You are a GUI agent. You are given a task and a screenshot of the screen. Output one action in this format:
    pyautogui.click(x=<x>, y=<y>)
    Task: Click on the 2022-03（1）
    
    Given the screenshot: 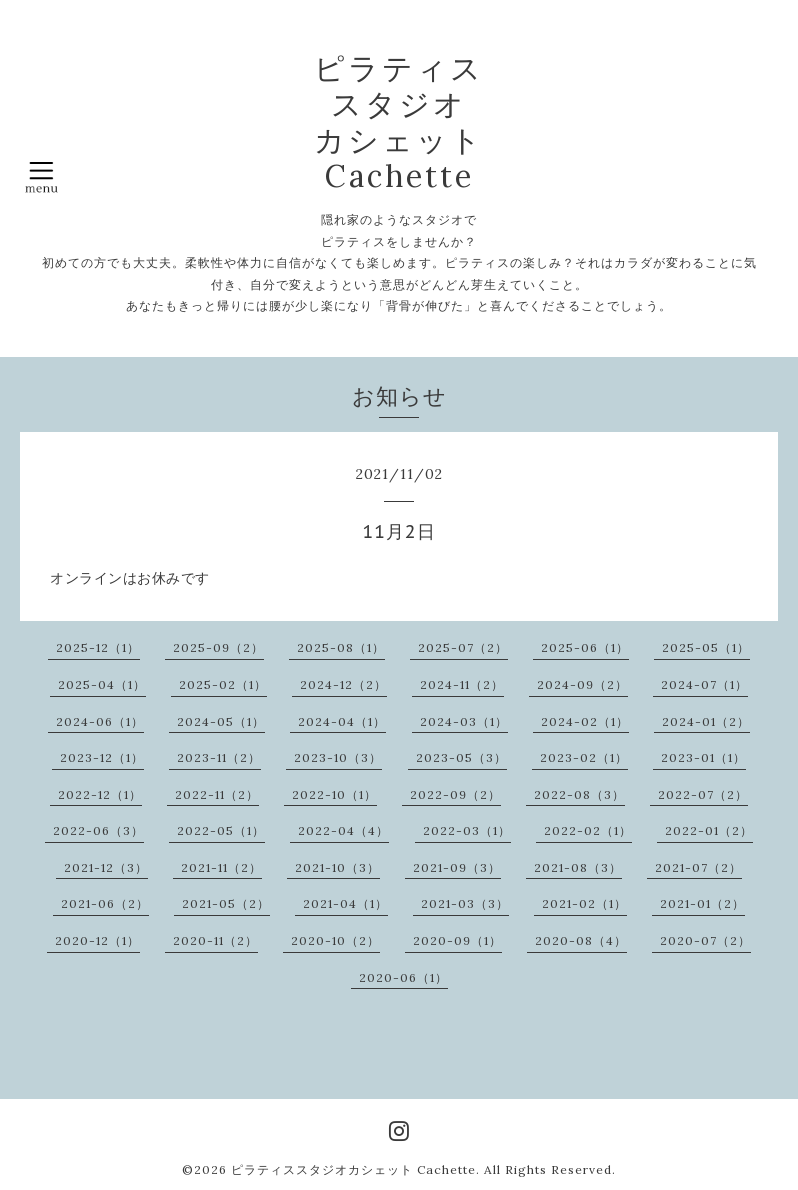 What is the action you would take?
    pyautogui.click(x=467, y=830)
    